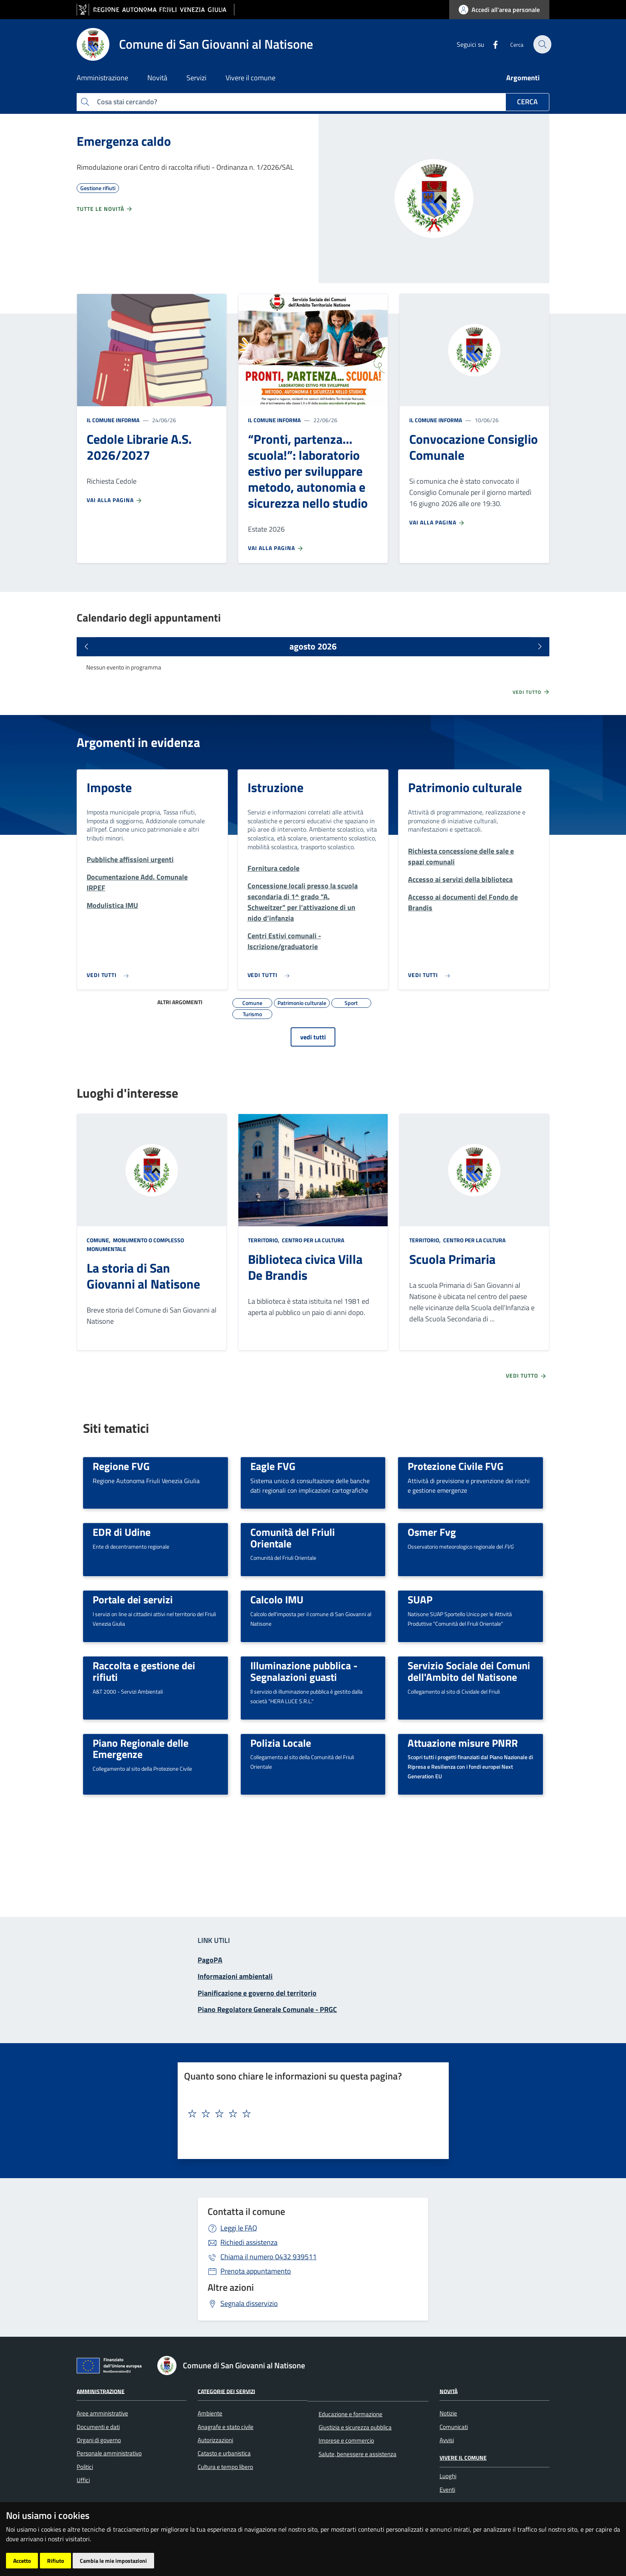  What do you see at coordinates (113, 420) in the screenshot?
I see `Il Comune informa` at bounding box center [113, 420].